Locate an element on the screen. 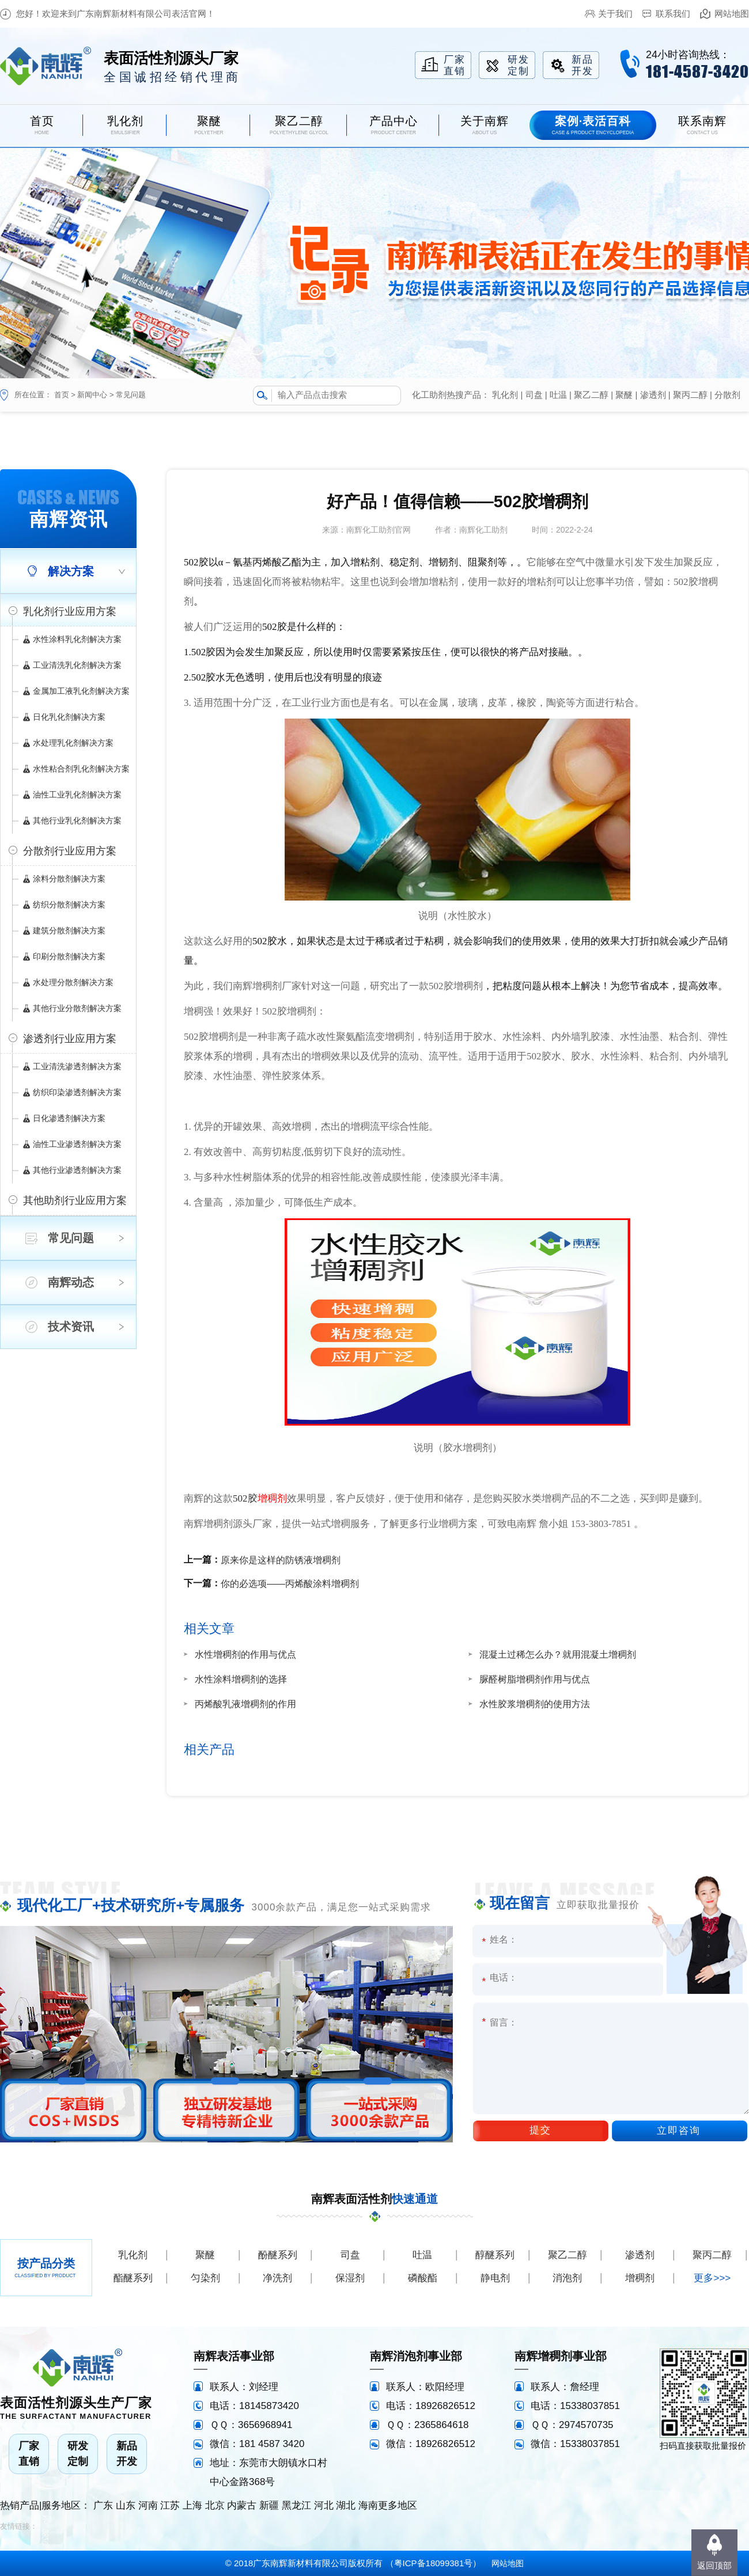 The height and width of the screenshot is (2576, 749). 首页 is located at coordinates (61, 394).